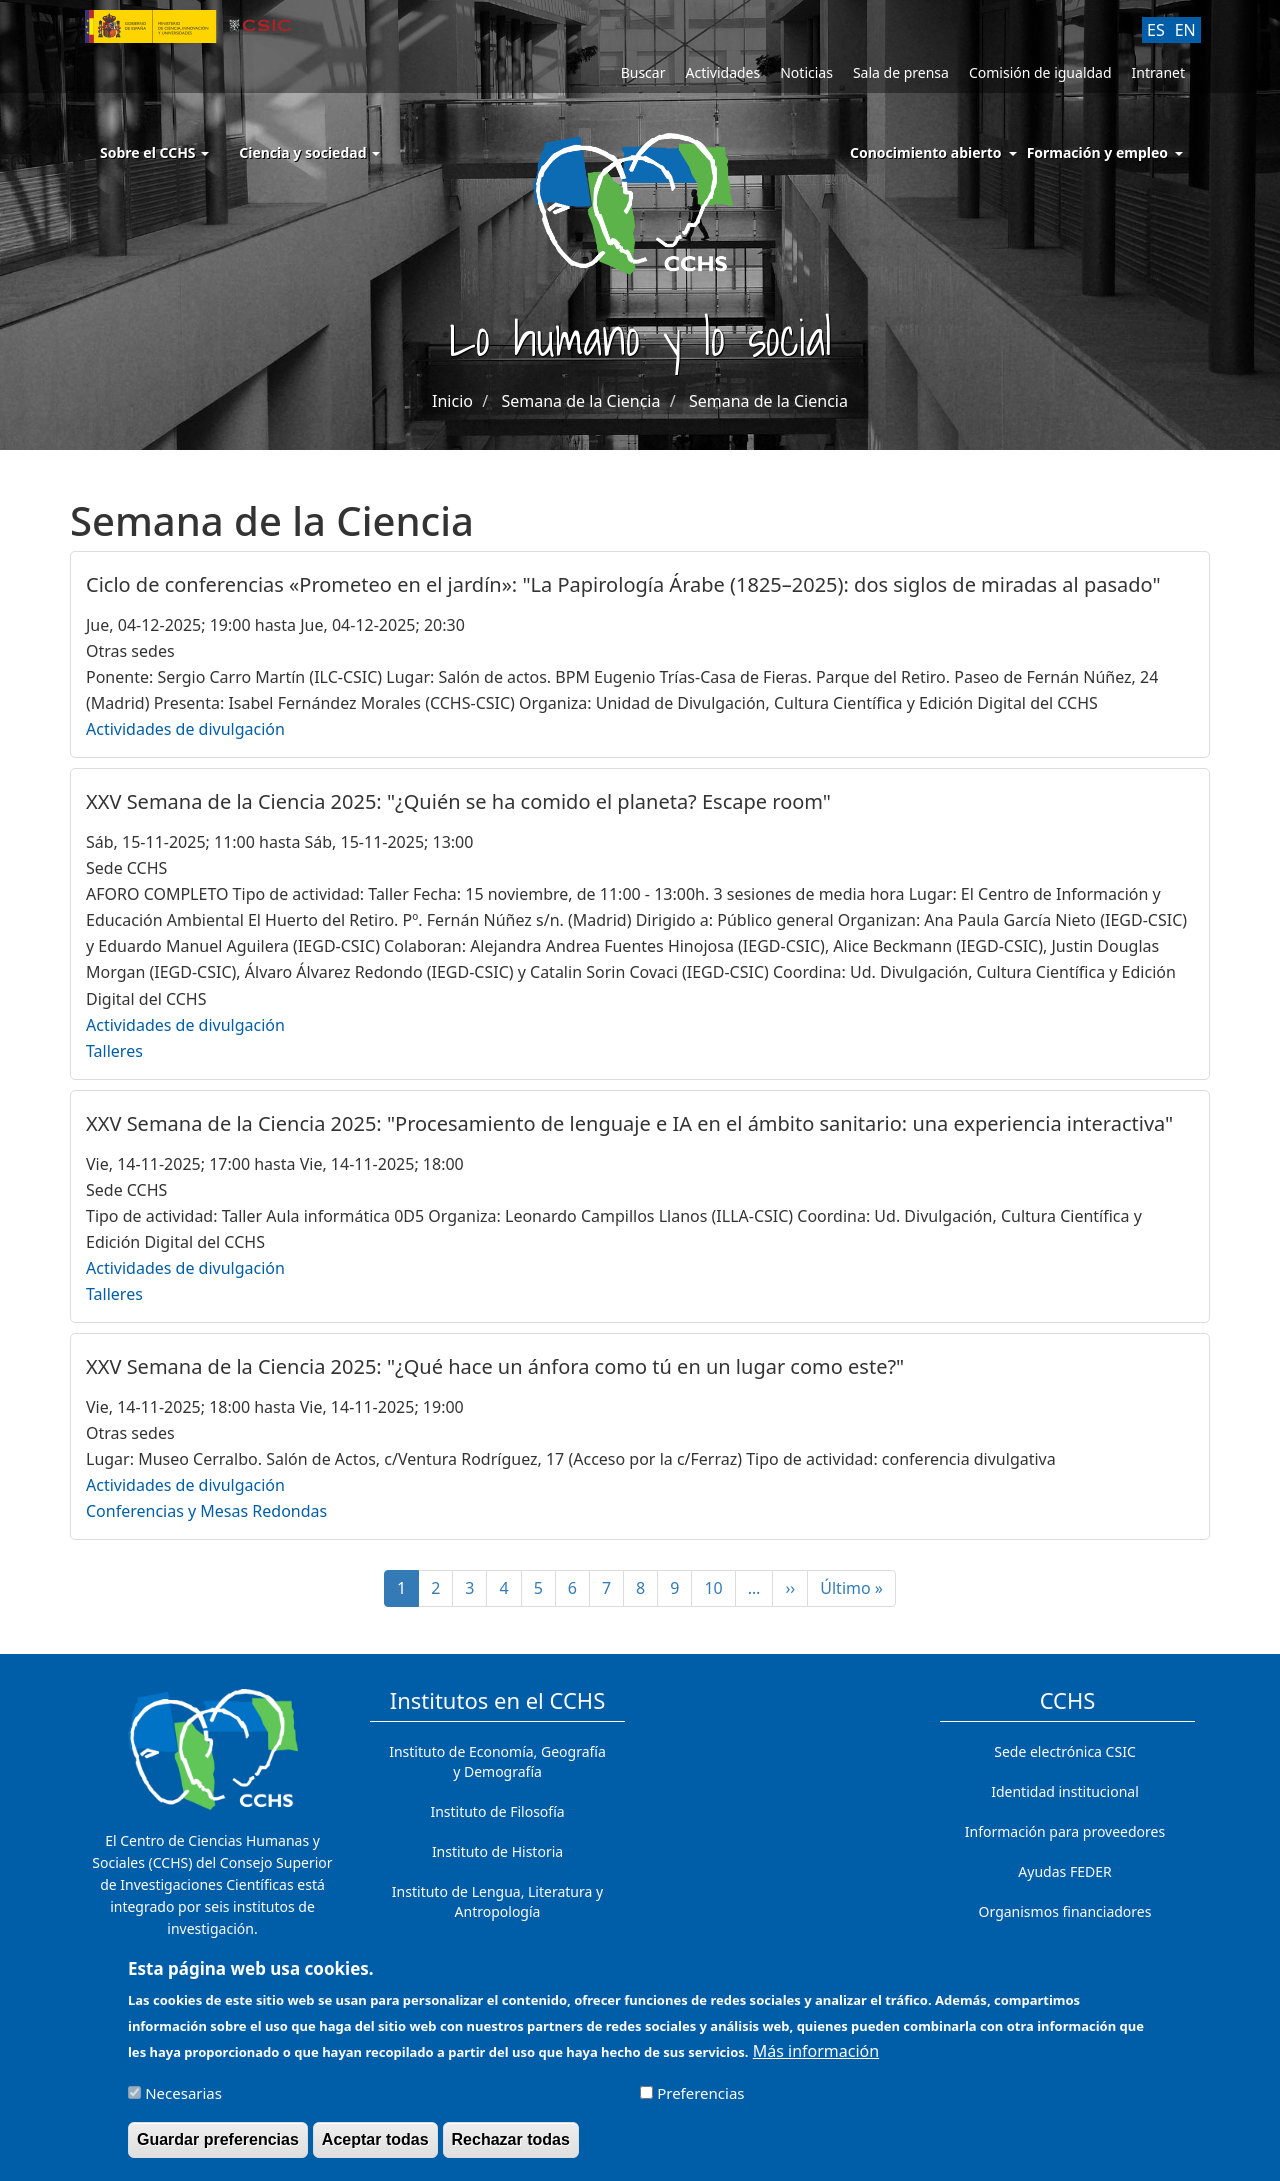 The width and height of the screenshot is (1280, 2181). What do you see at coordinates (497, 1851) in the screenshot?
I see `Instituto de Historia` at bounding box center [497, 1851].